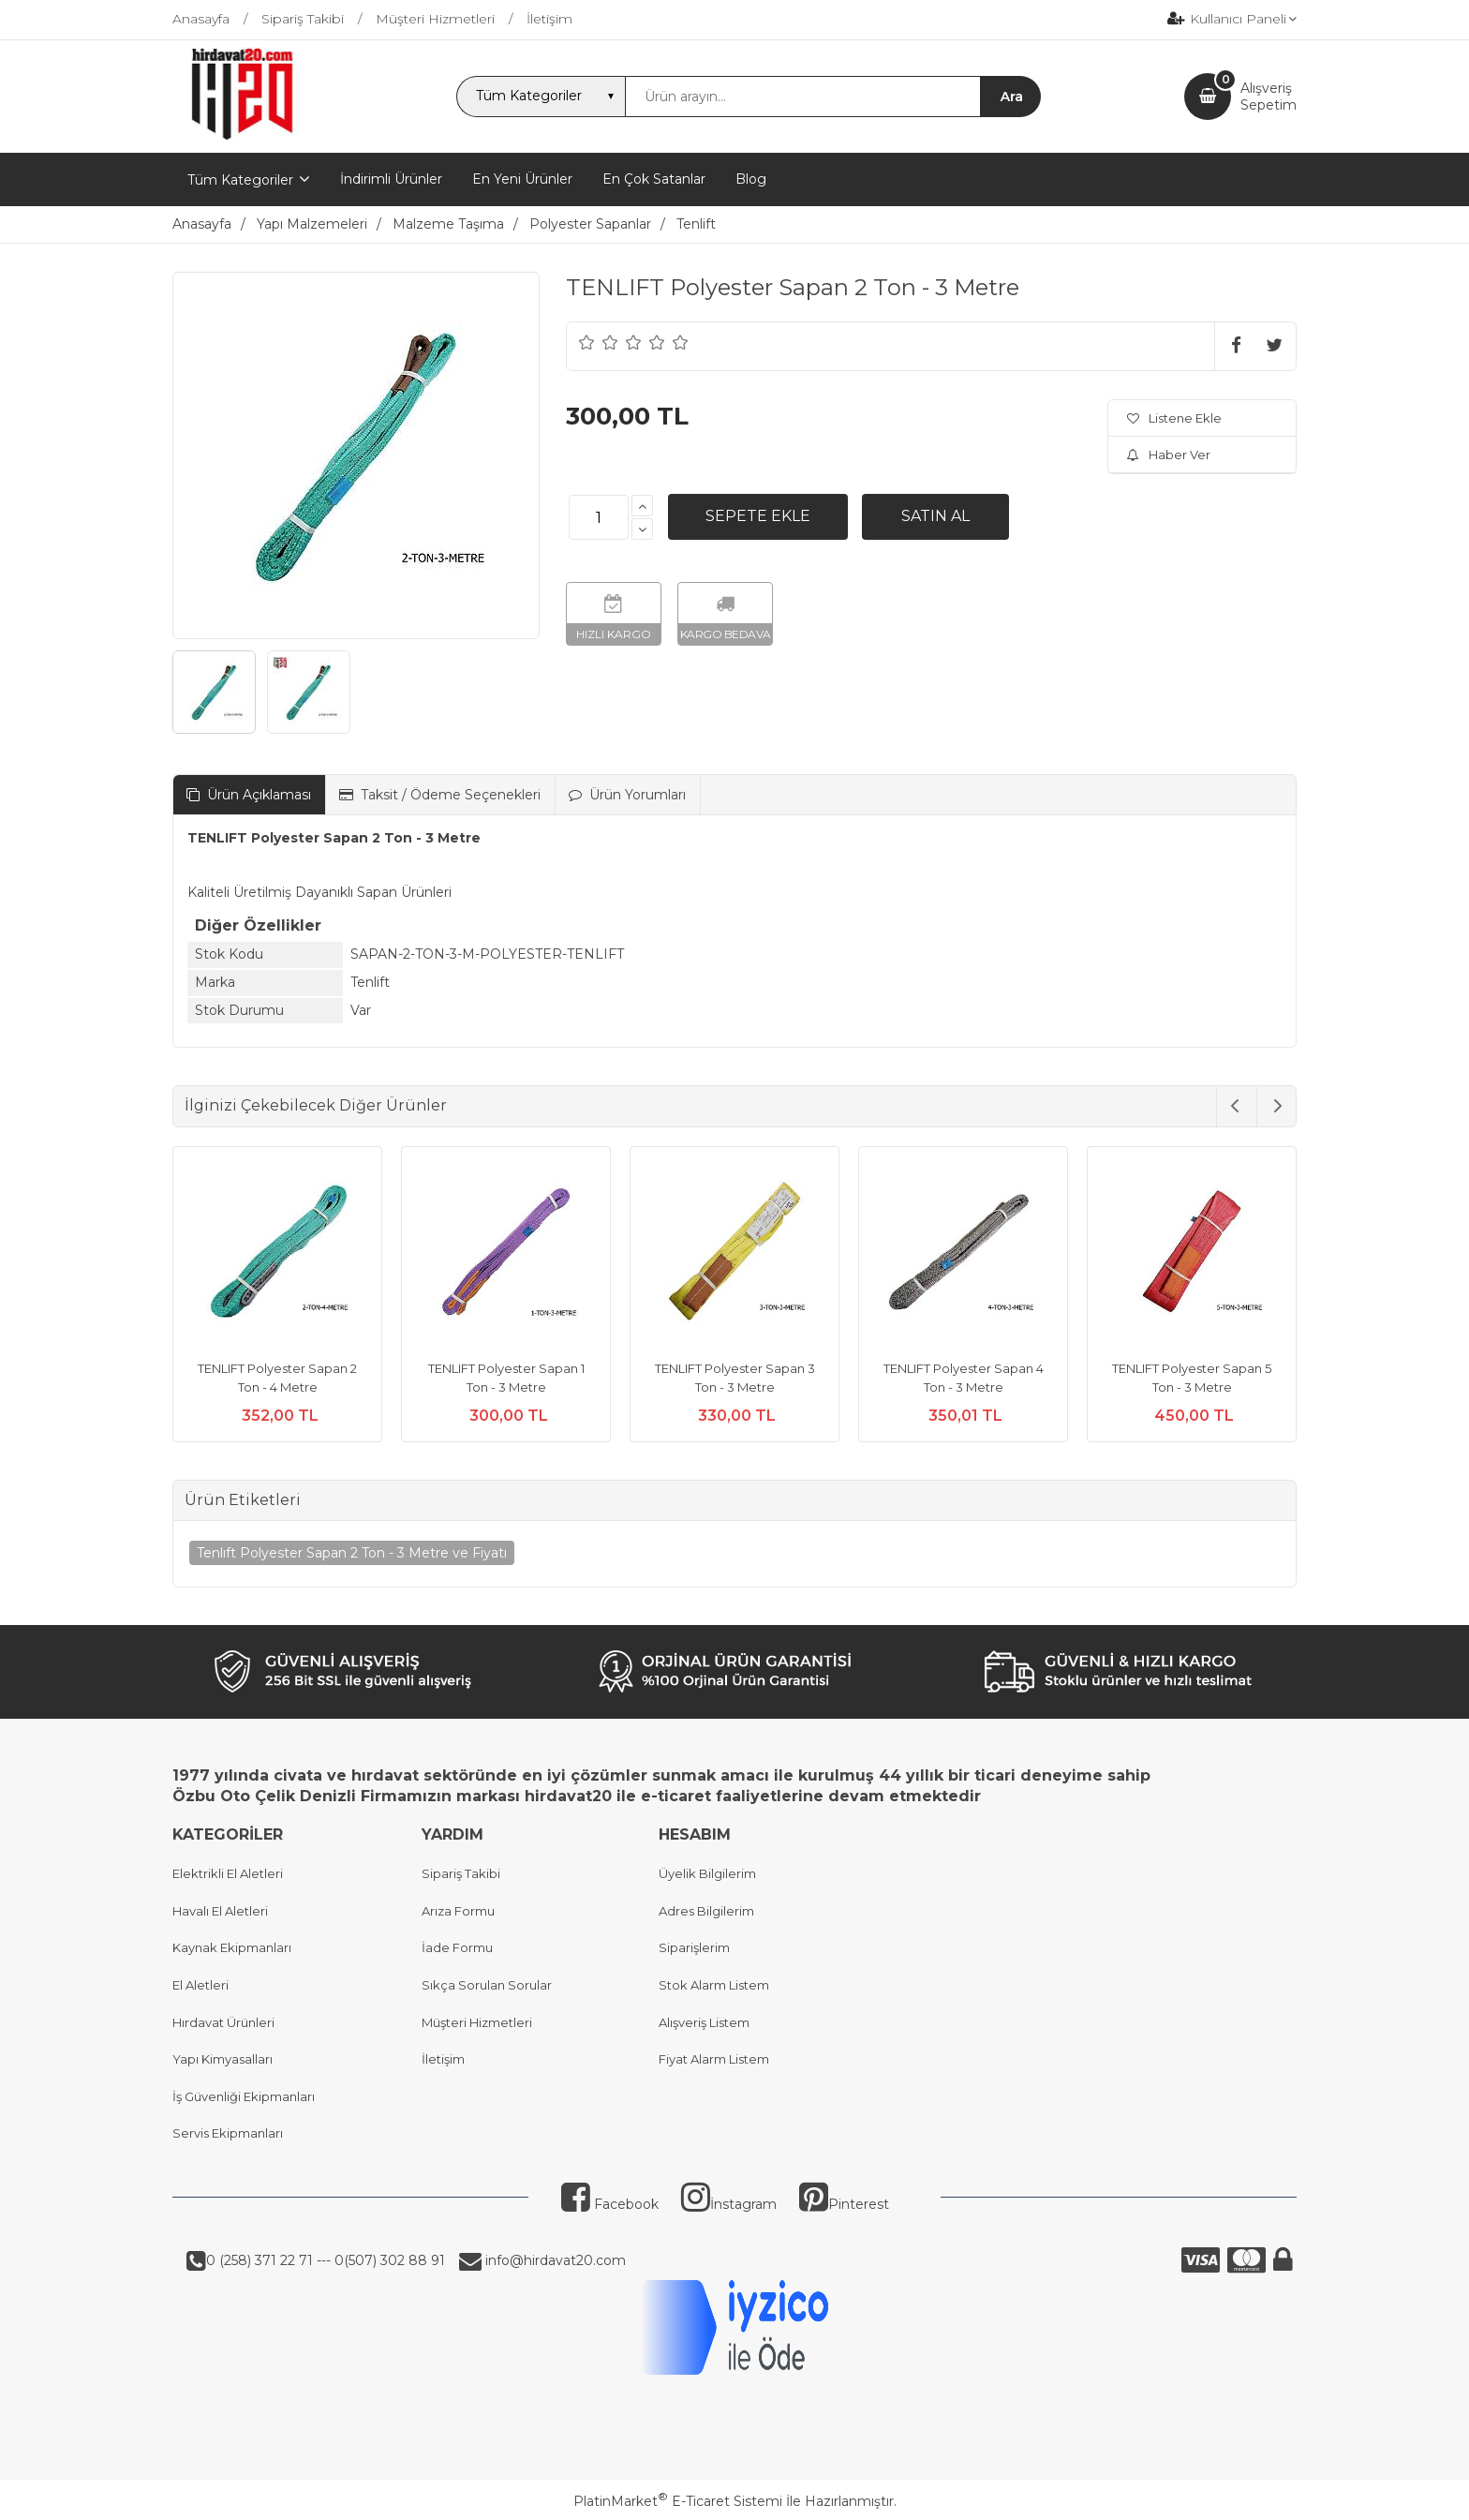 This screenshot has height=2520, width=1469. I want to click on Tenlıft Polyester Sapan 2 Ton - 3 Metre ve Fiyatı, so click(352, 1552).